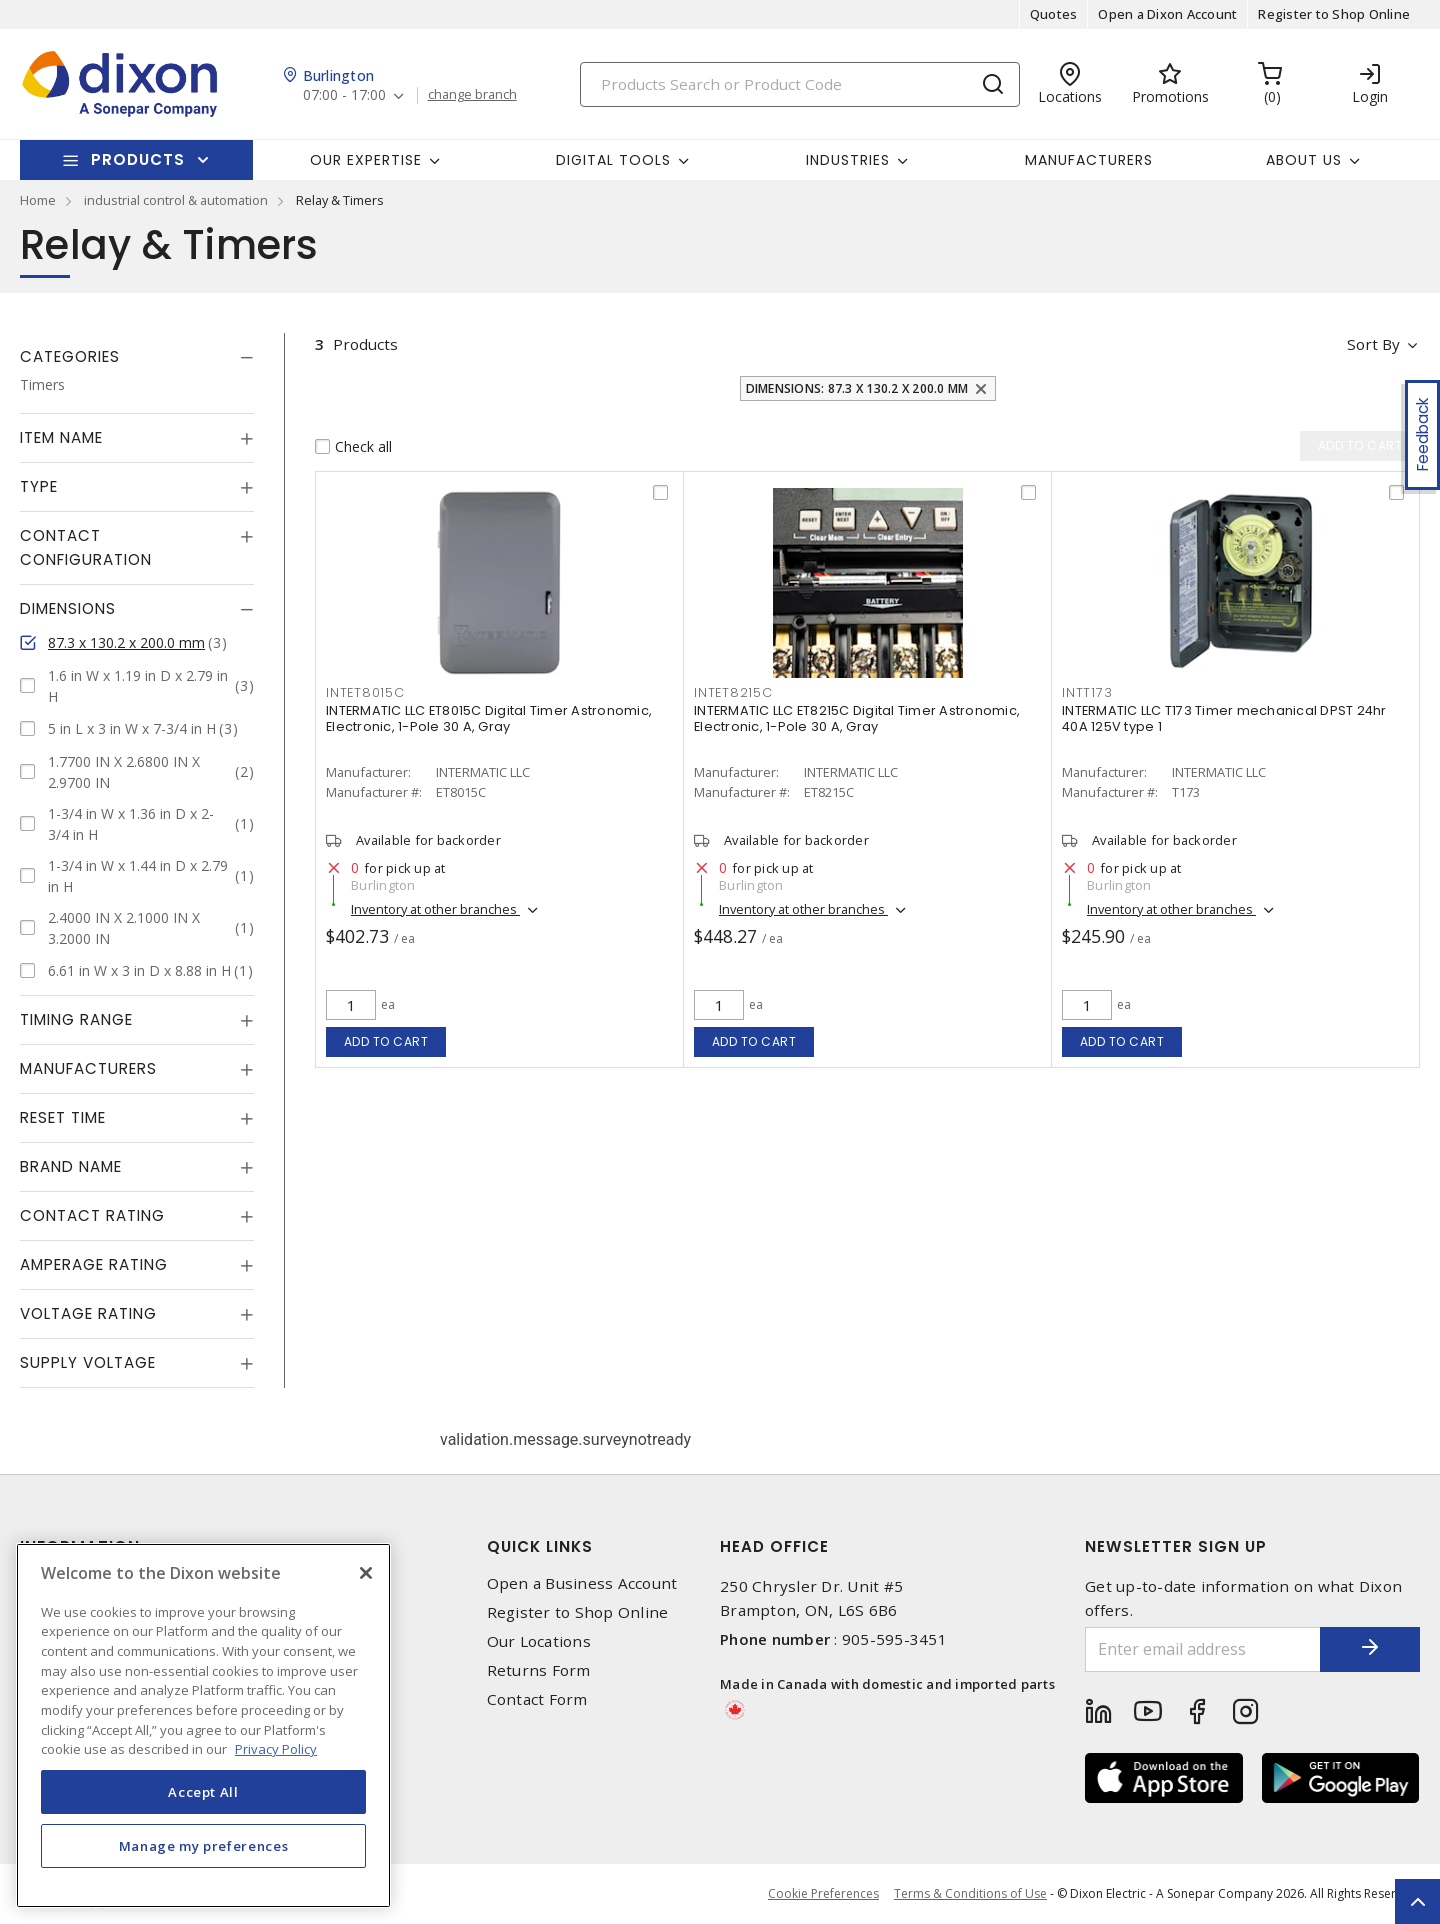 Image resolution: width=1440 pixels, height=1924 pixels. I want to click on Register to Shop Online, so click(1334, 14).